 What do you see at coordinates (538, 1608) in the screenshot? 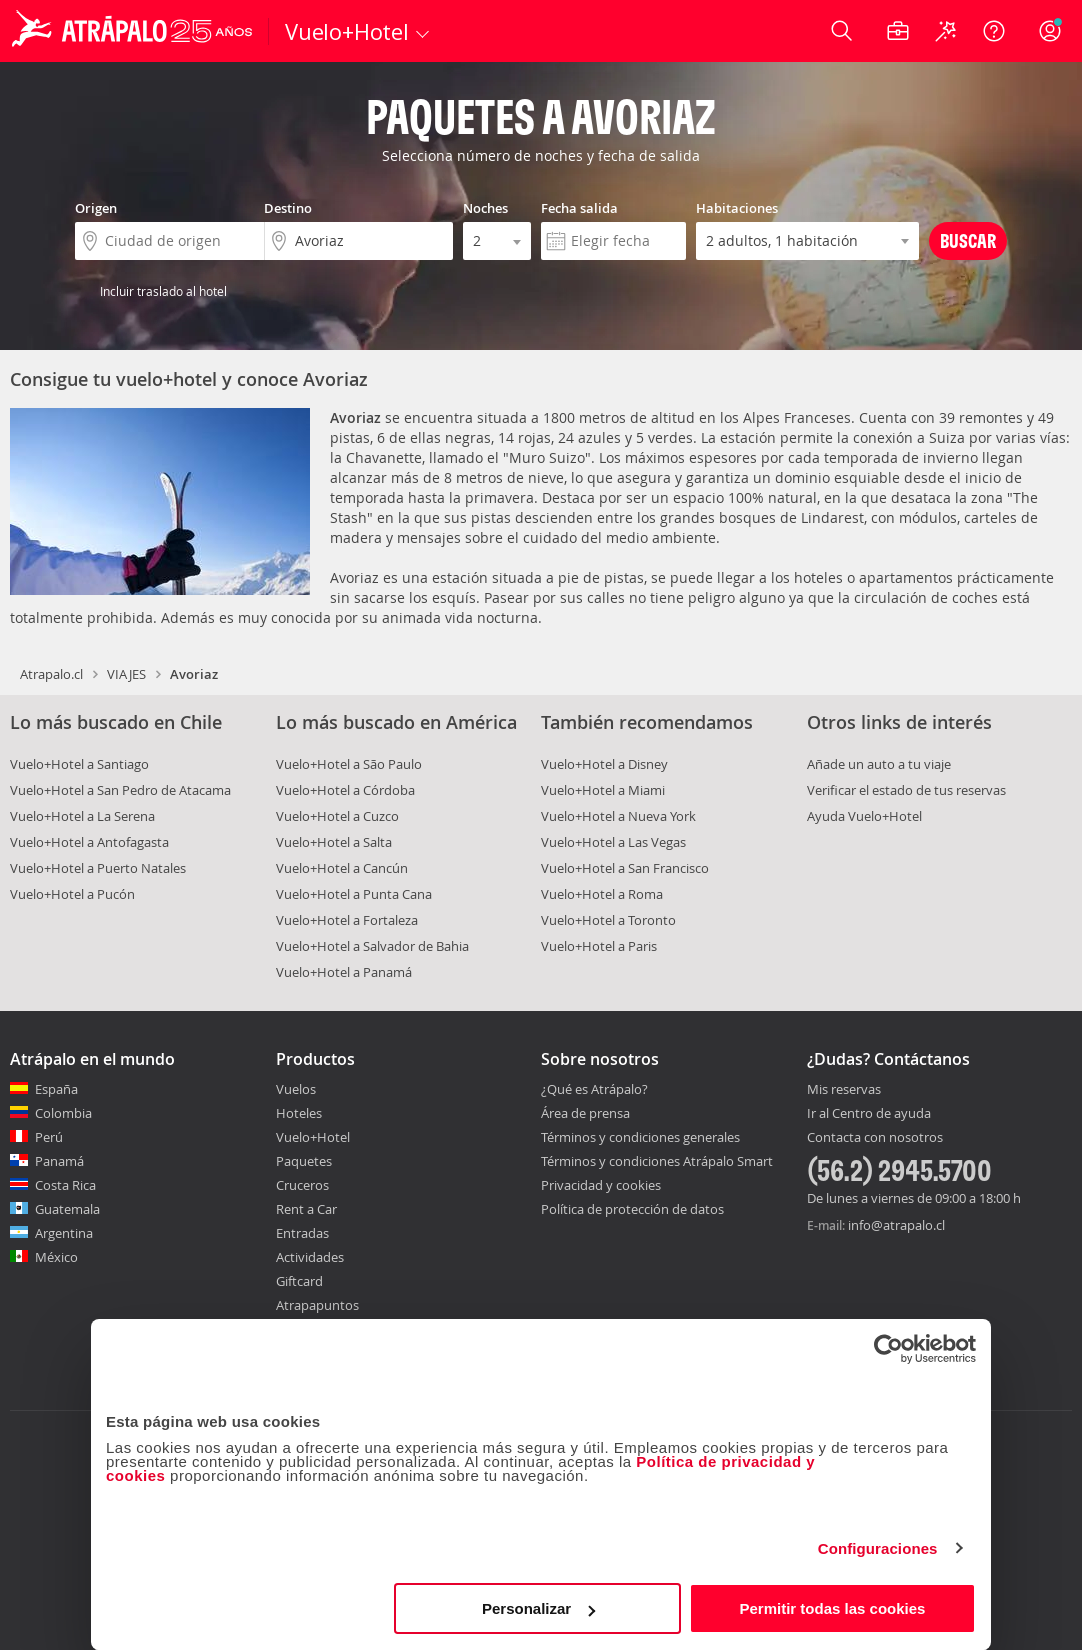
I see `Personalizar` at bounding box center [538, 1608].